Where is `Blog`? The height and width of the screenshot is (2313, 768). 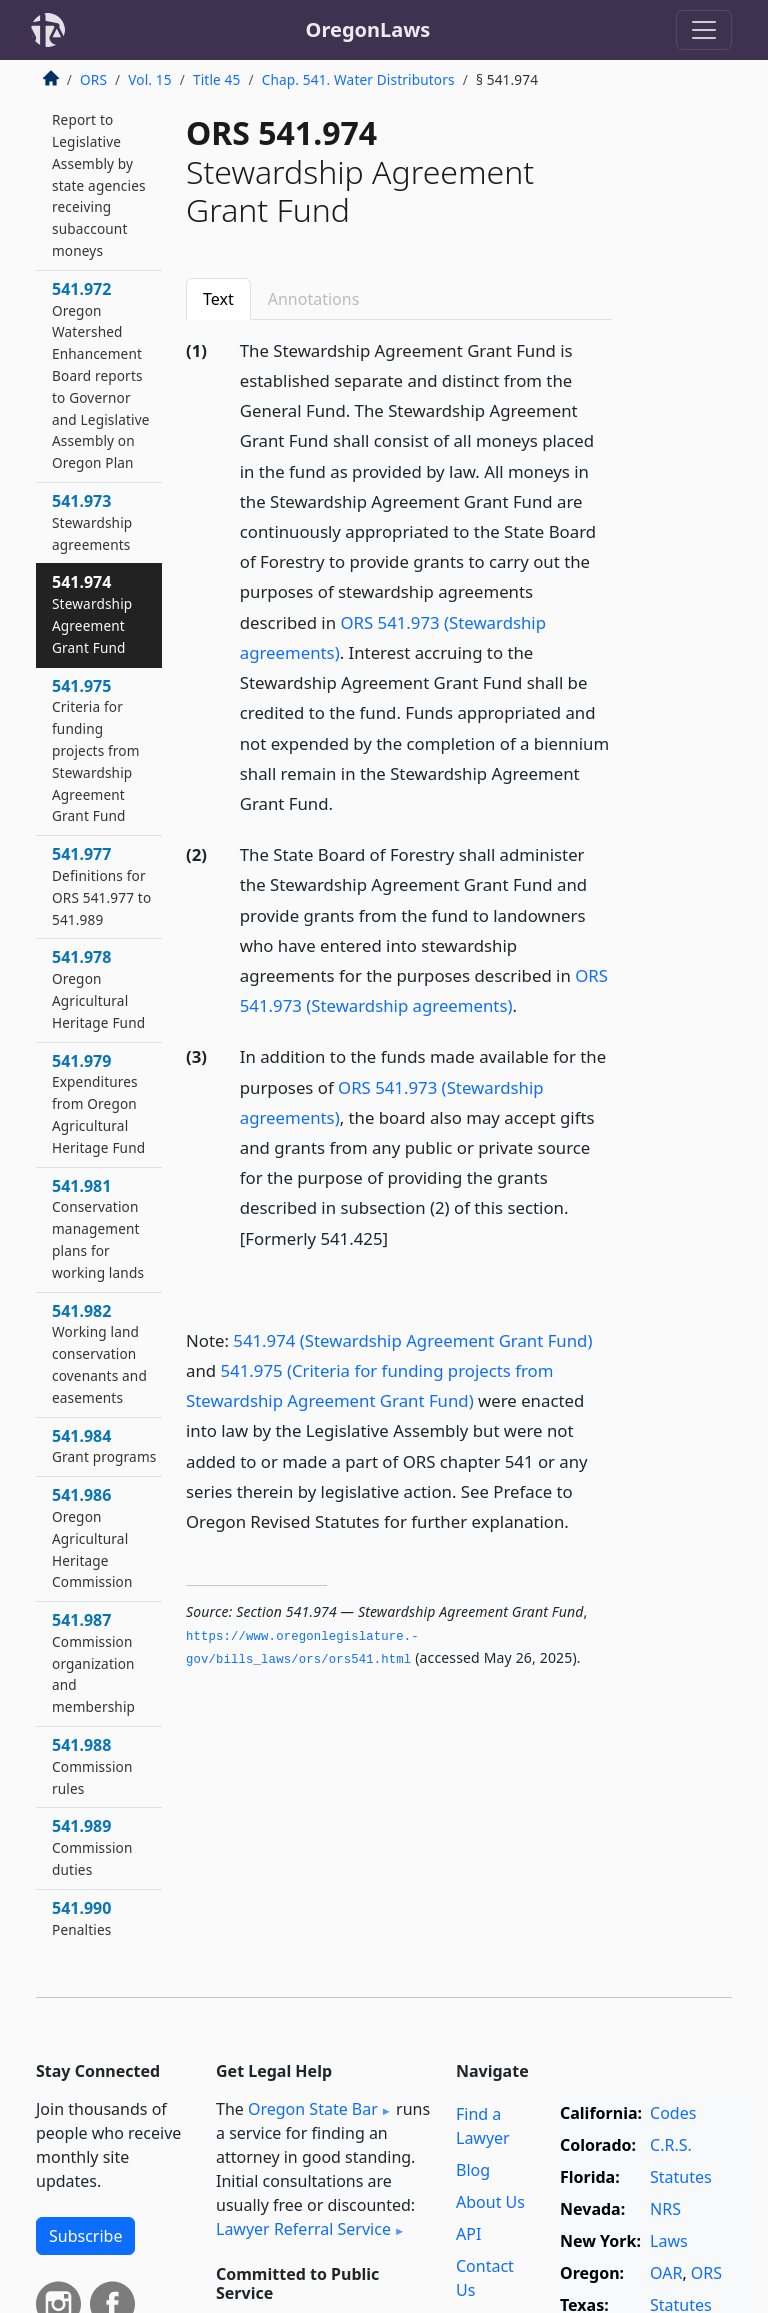 Blog is located at coordinates (473, 2170).